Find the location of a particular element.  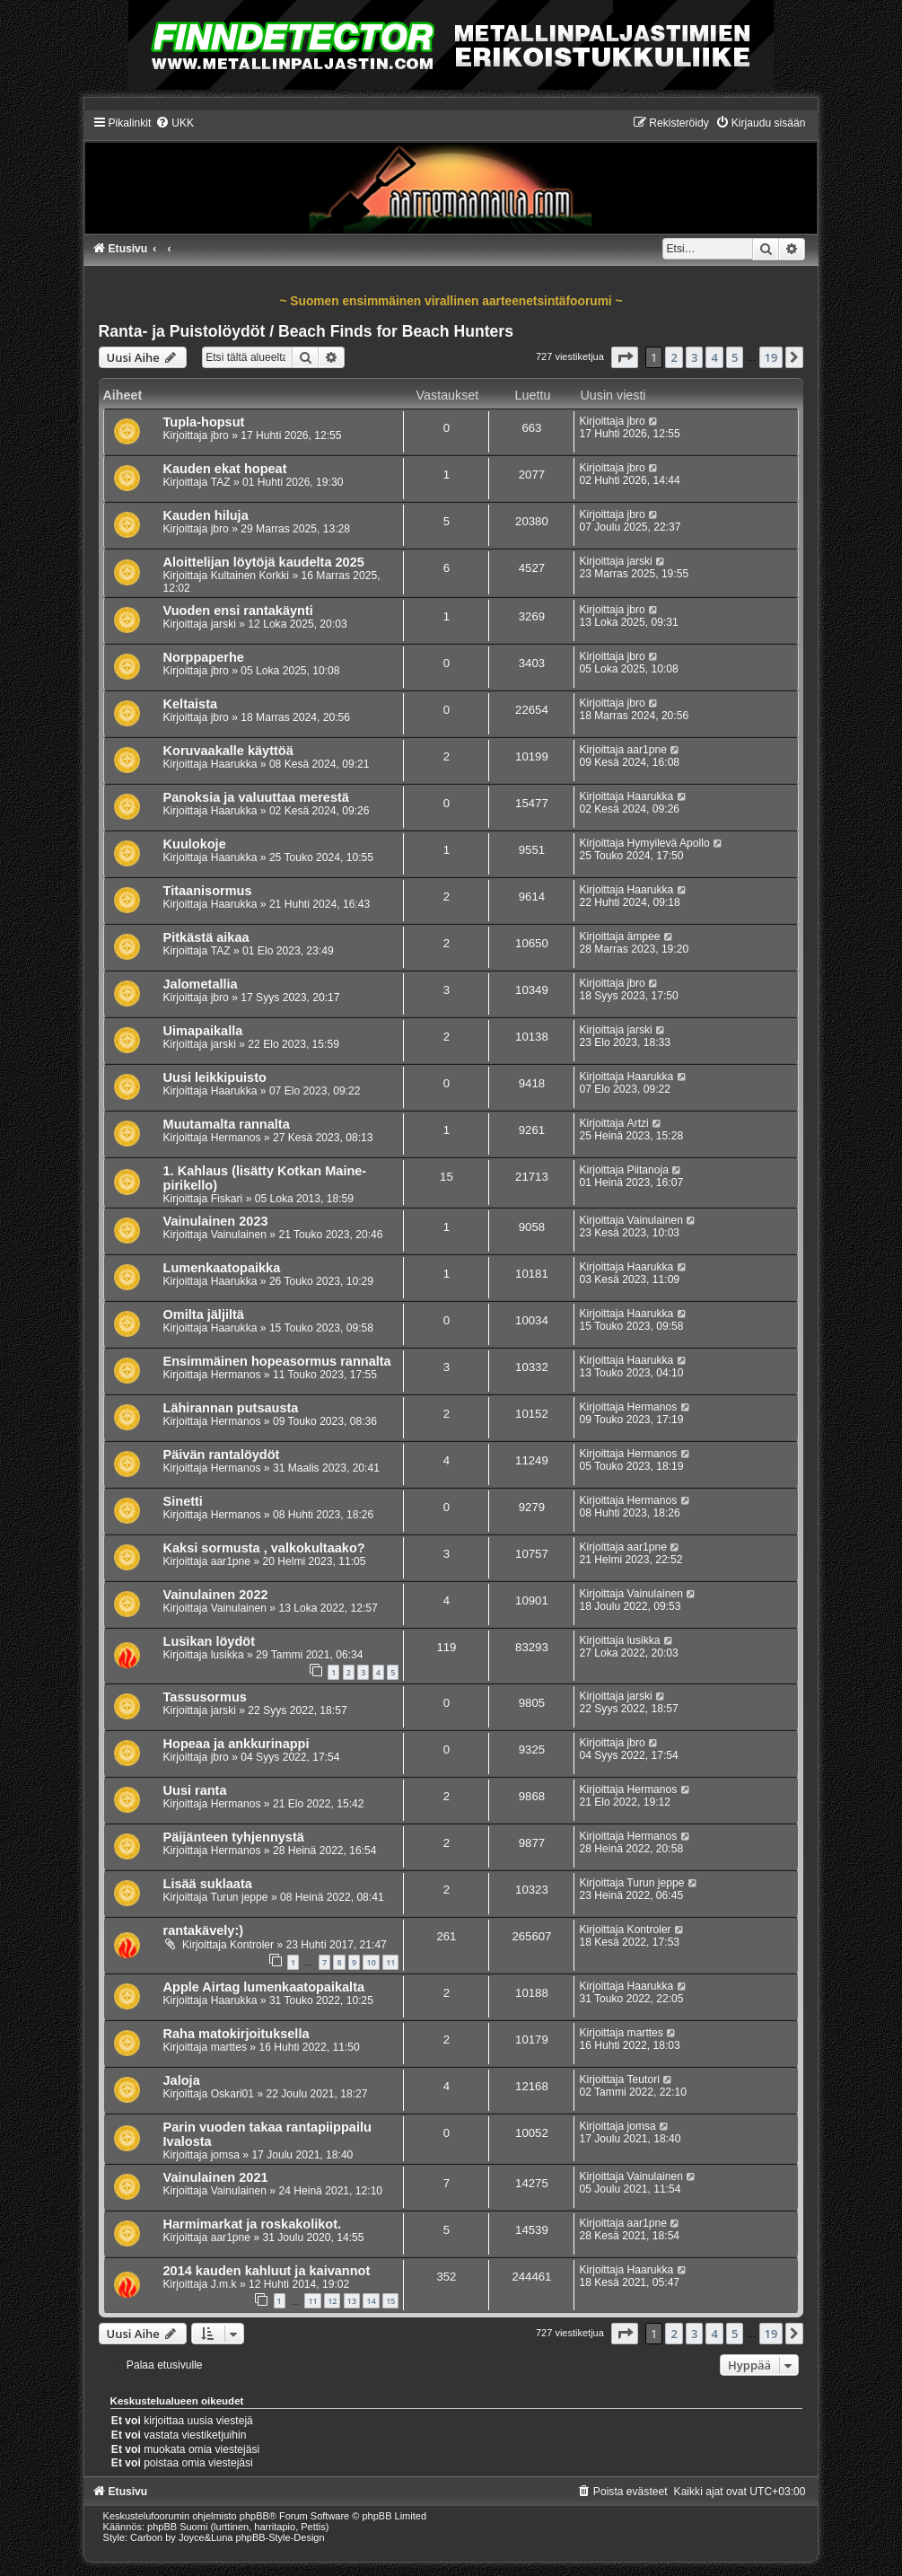

[menuitem] is located at coordinates (174, 123).